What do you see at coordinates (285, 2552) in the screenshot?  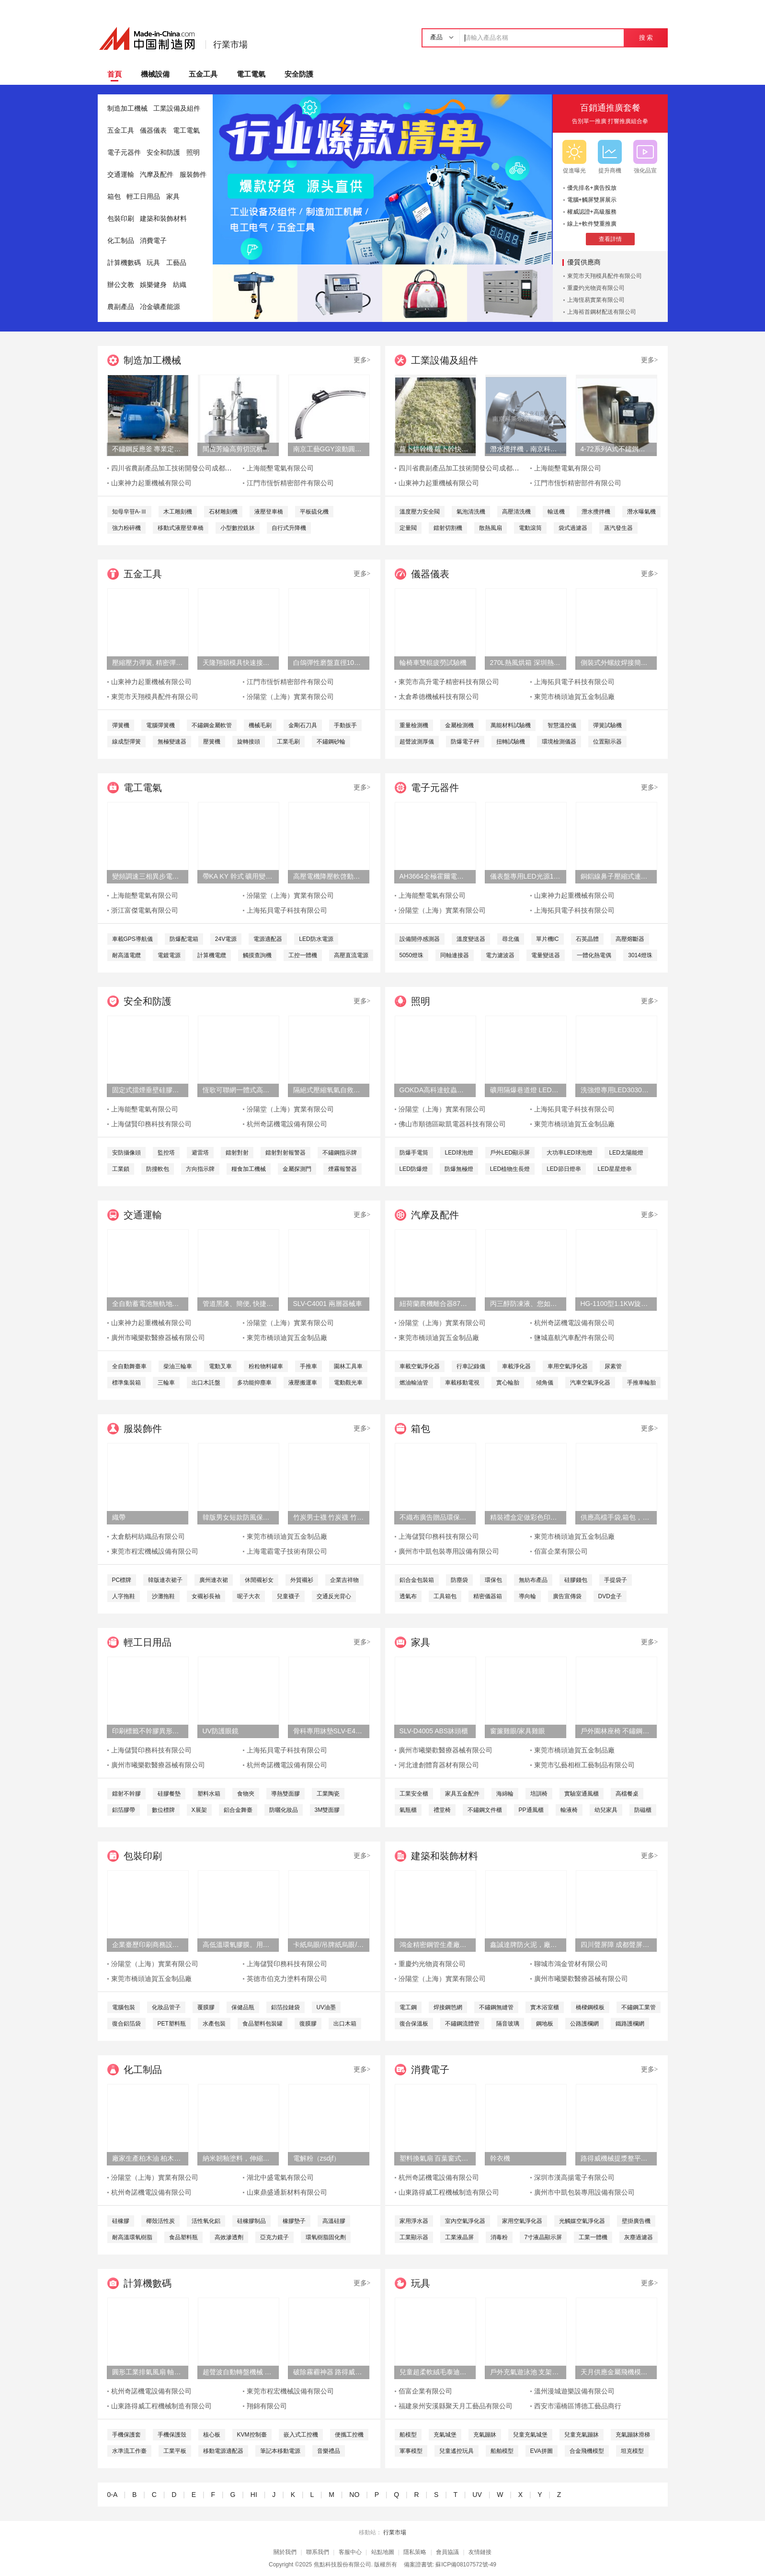 I see `關於我們` at bounding box center [285, 2552].